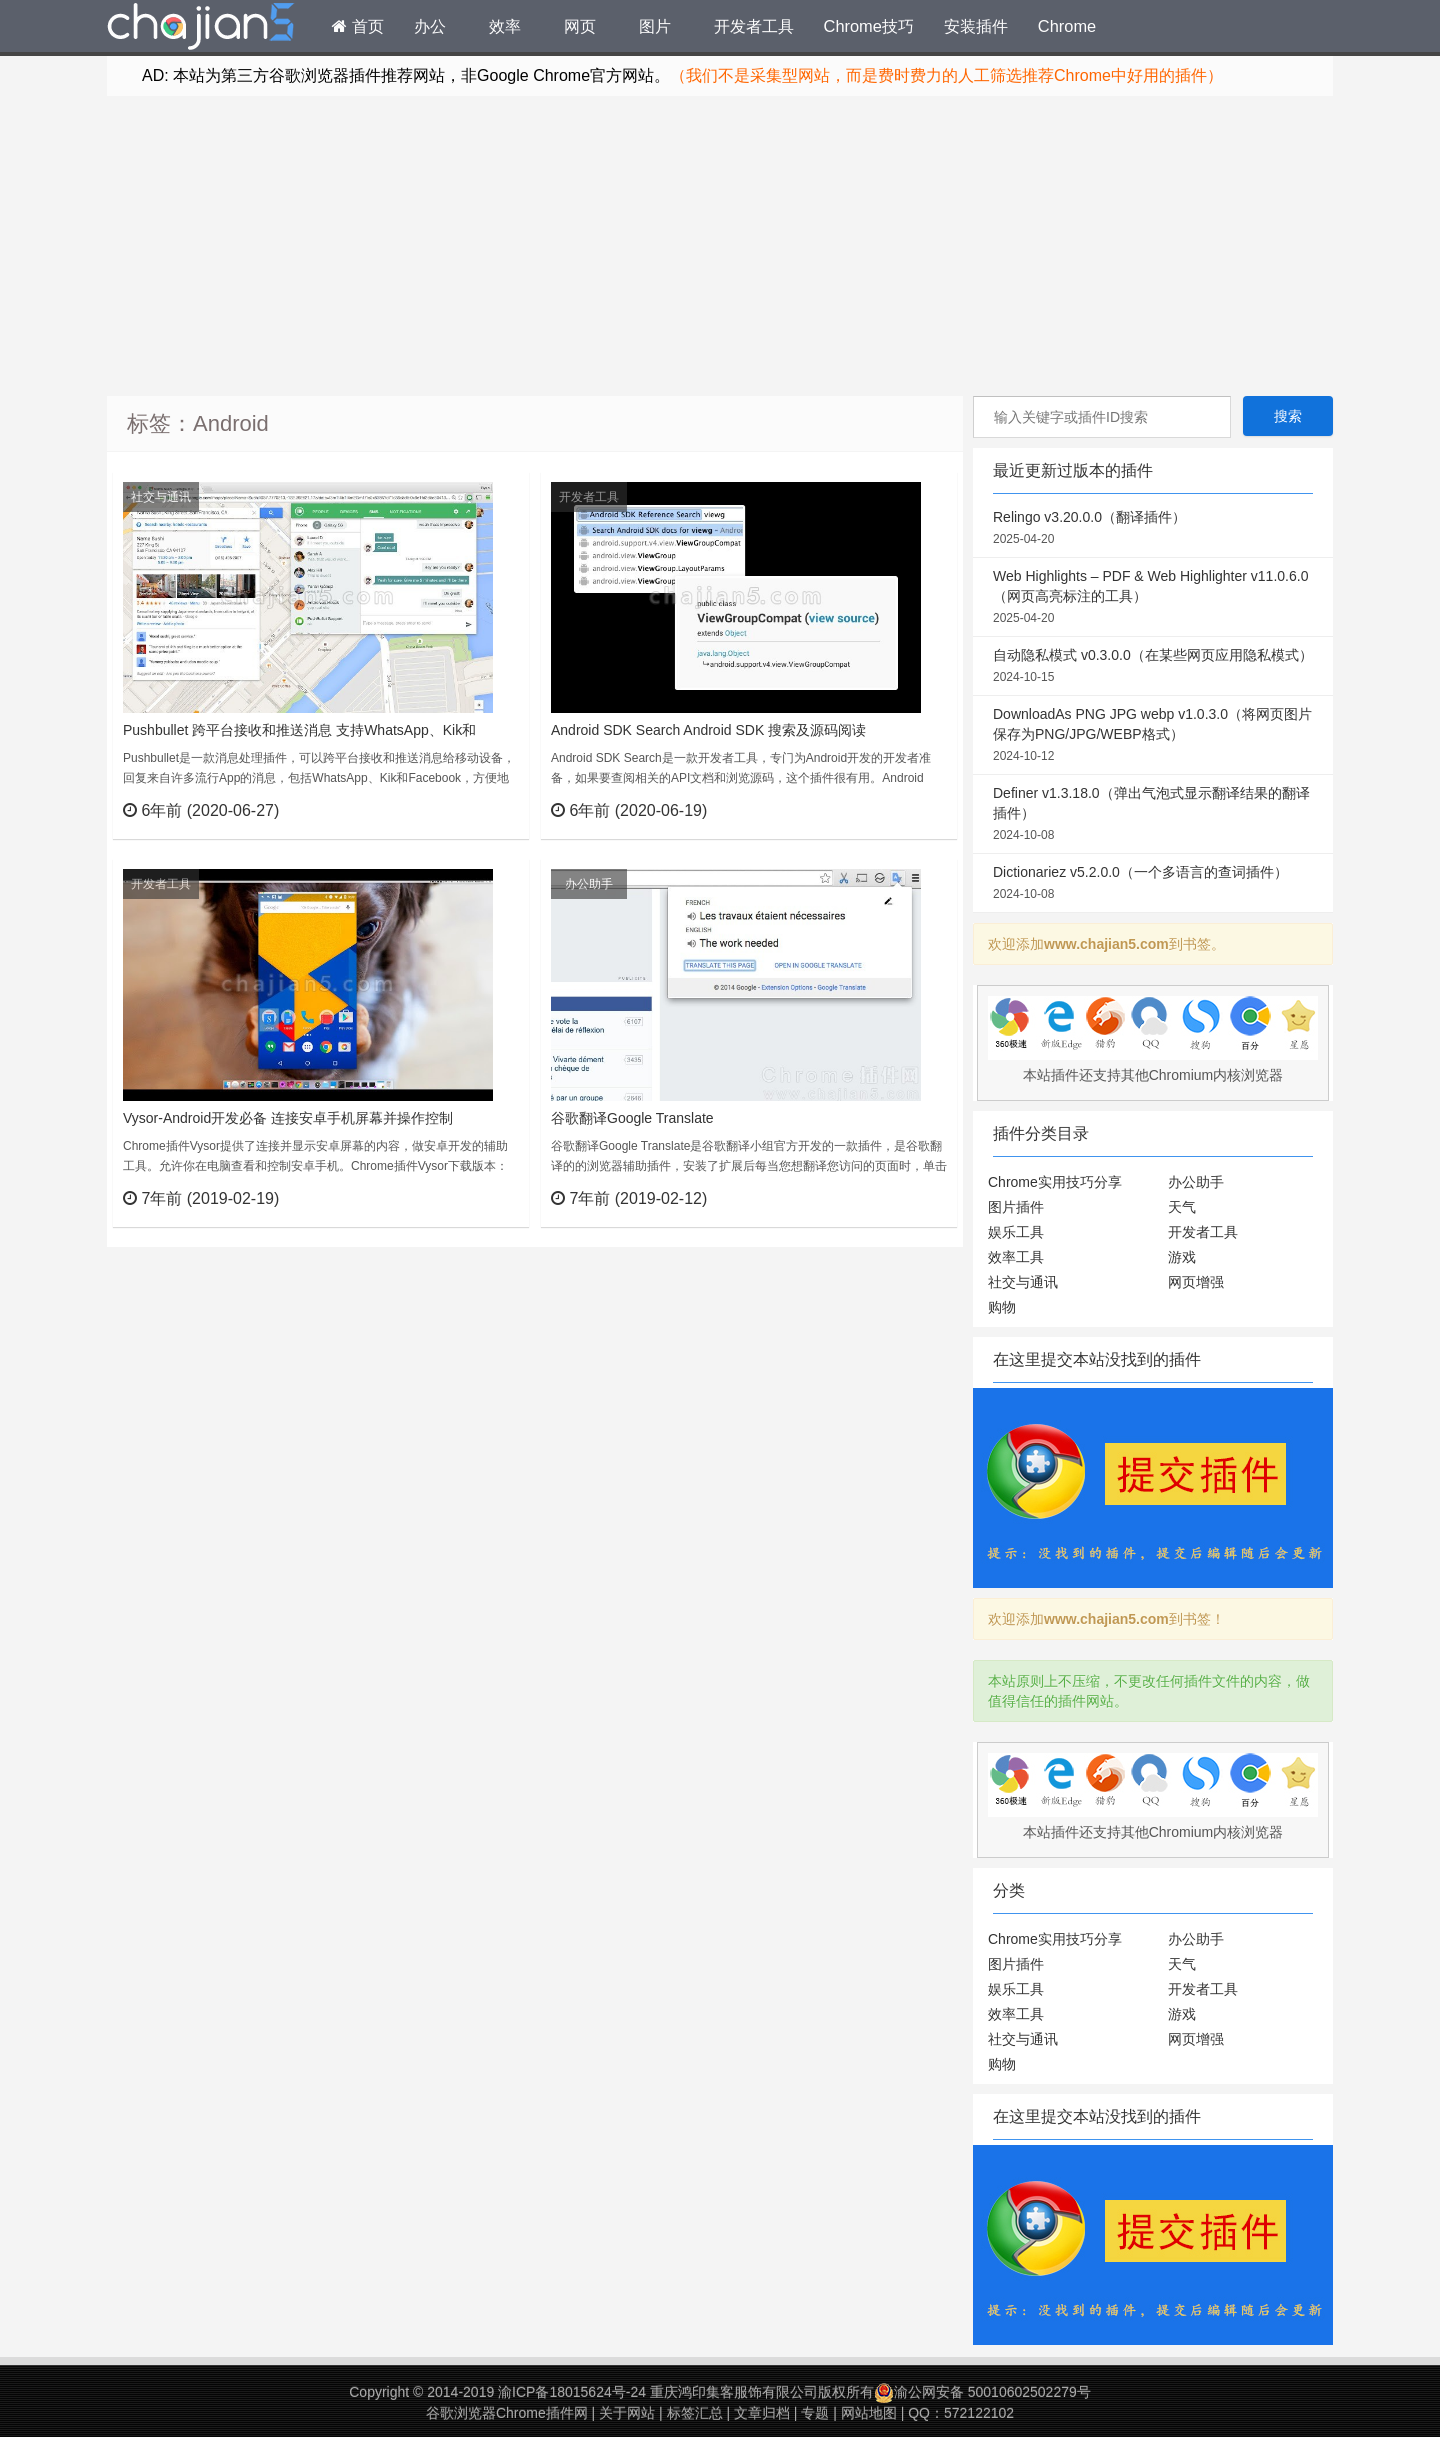 The width and height of the screenshot is (1440, 2437). I want to click on Relingo v3.20.0.0（翻译插件）, so click(1153, 529).